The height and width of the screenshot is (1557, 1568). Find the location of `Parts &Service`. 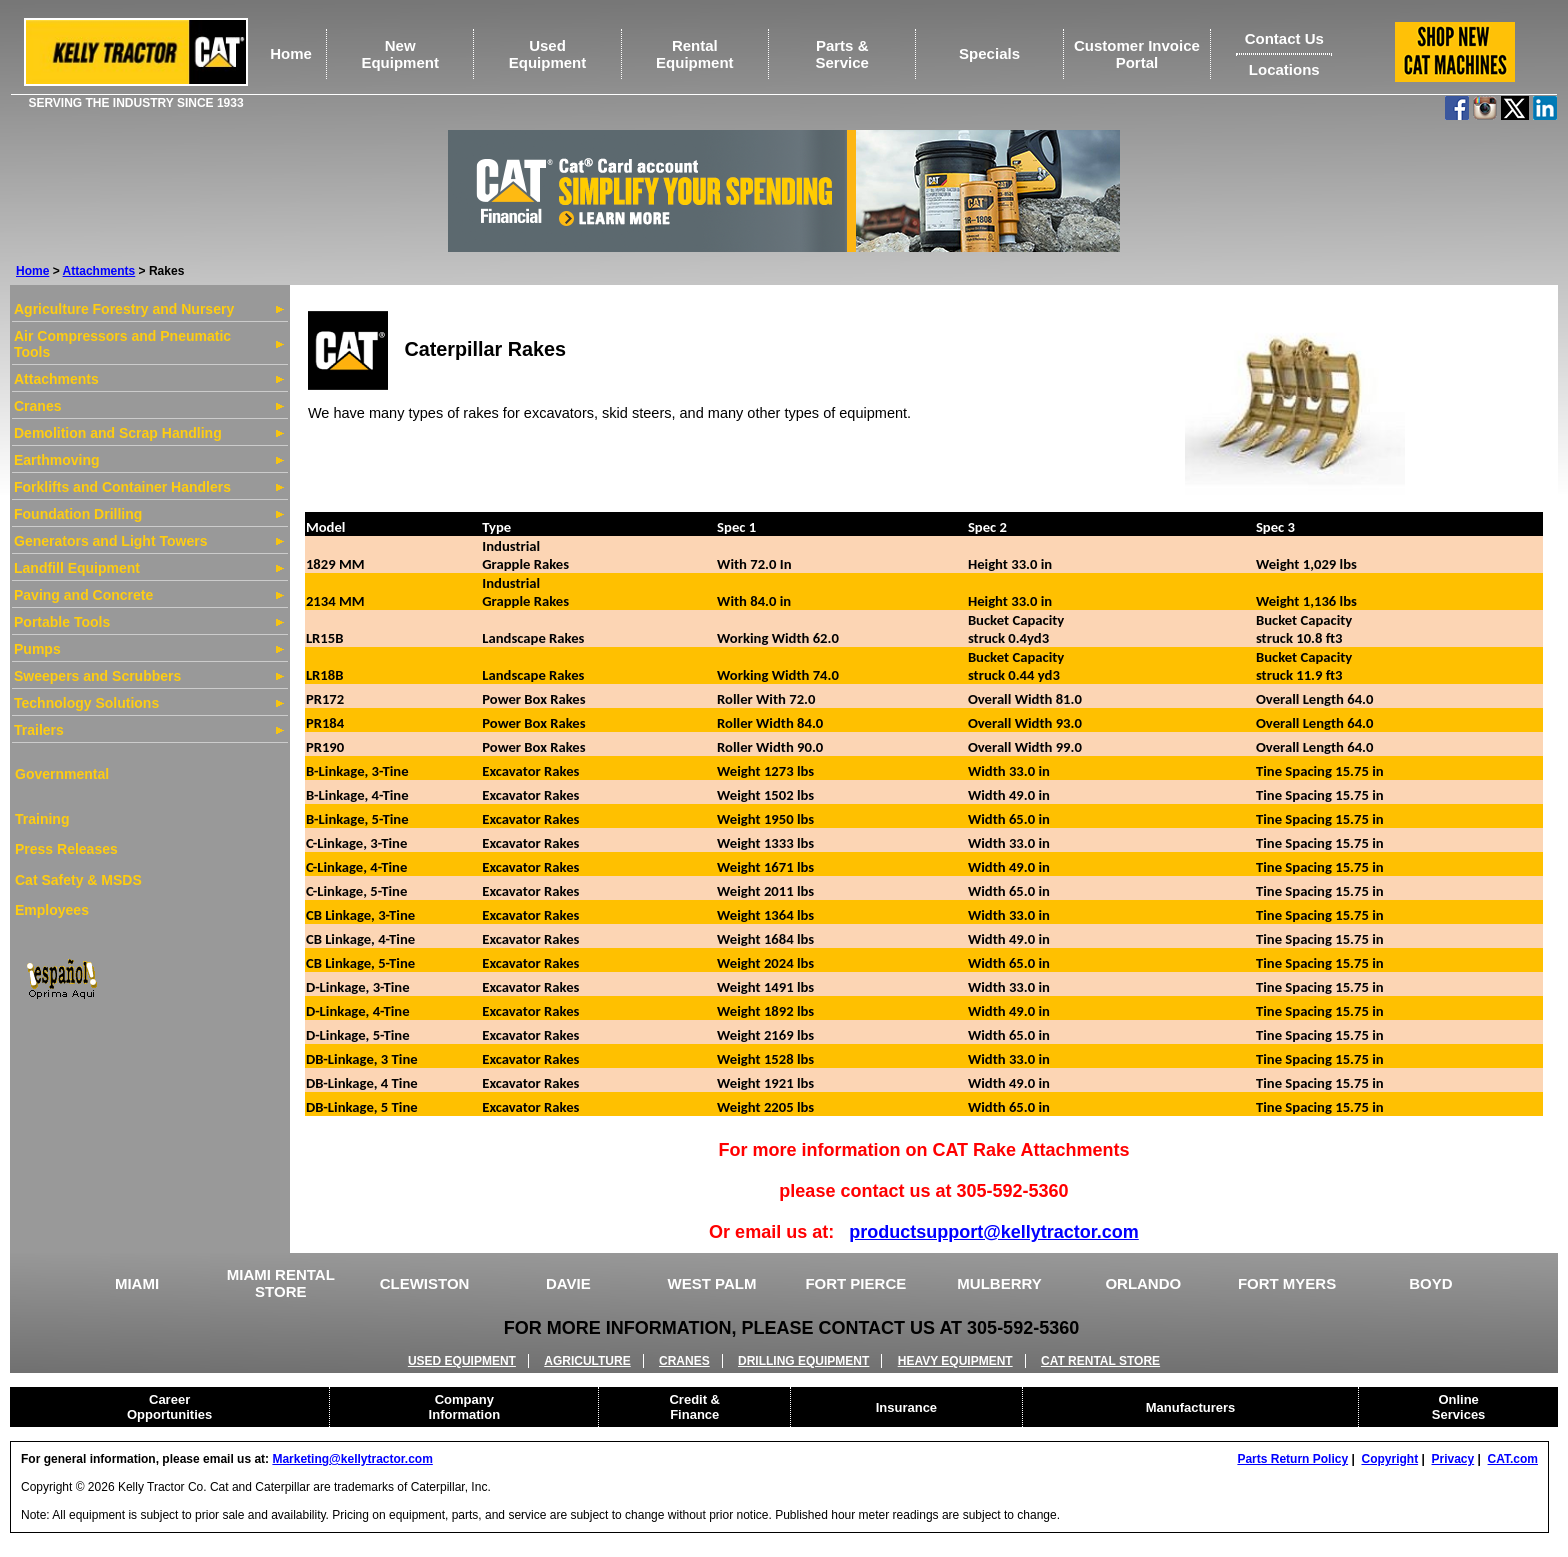

Parts &Service is located at coordinates (842, 54).